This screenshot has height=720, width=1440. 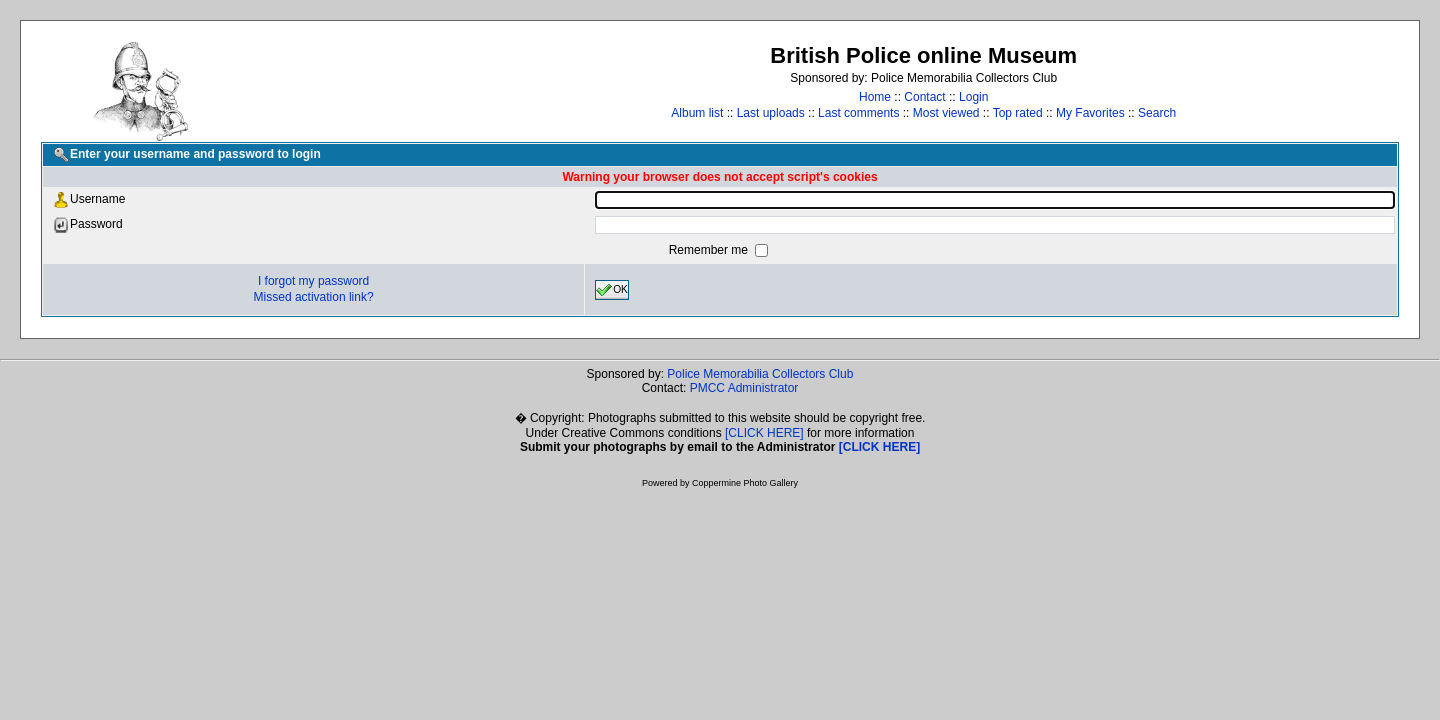 I want to click on Login, so click(x=973, y=97).